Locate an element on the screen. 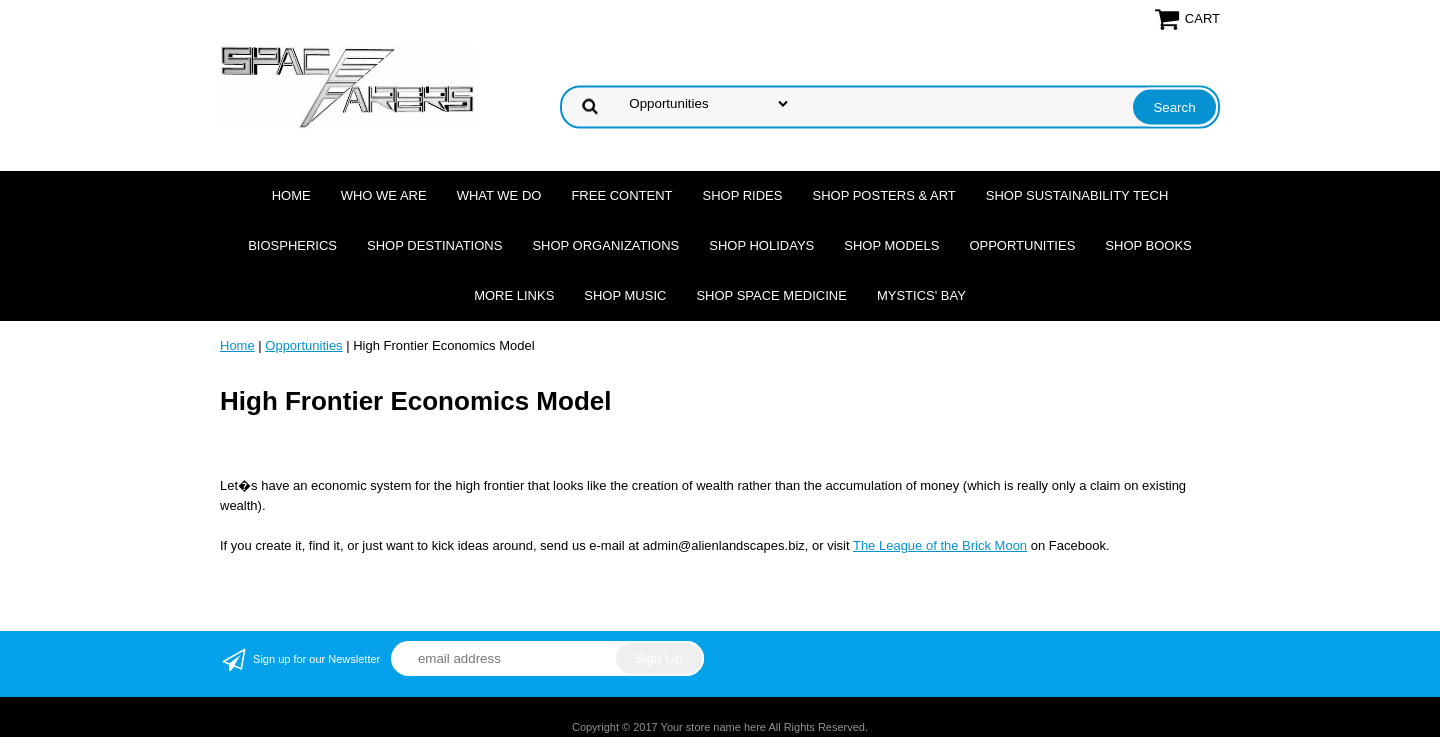 Image resolution: width=1440 pixels, height=737 pixels. Shop Sustainability Tech is located at coordinates (1077, 195).